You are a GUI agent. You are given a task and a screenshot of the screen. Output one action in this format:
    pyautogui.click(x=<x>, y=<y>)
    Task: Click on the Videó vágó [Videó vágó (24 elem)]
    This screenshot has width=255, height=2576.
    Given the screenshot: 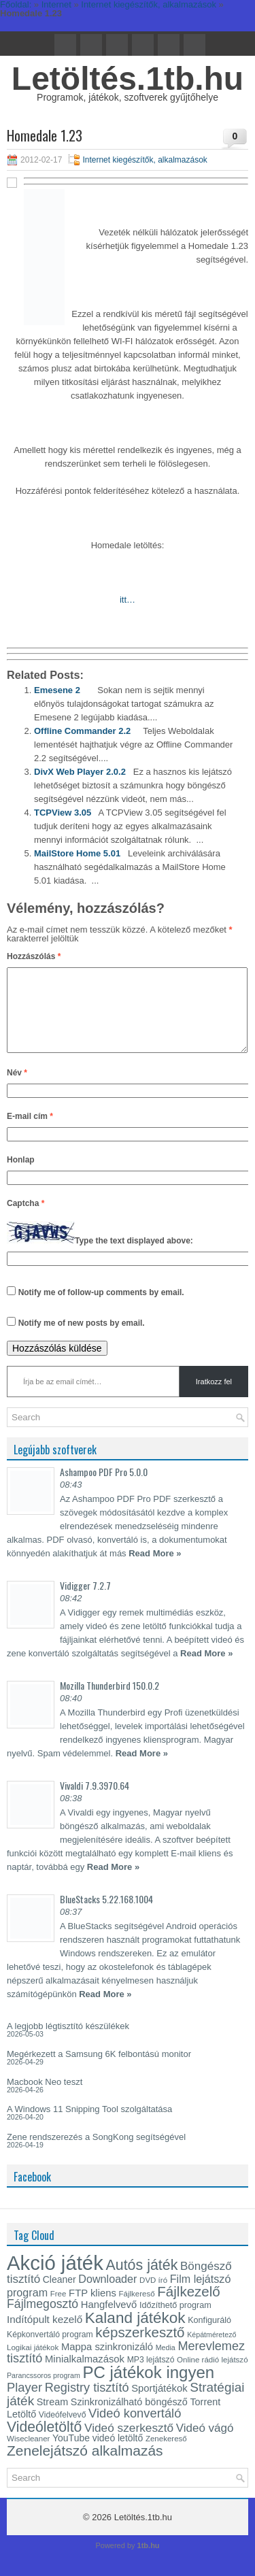 What is the action you would take?
    pyautogui.click(x=205, y=2444)
    